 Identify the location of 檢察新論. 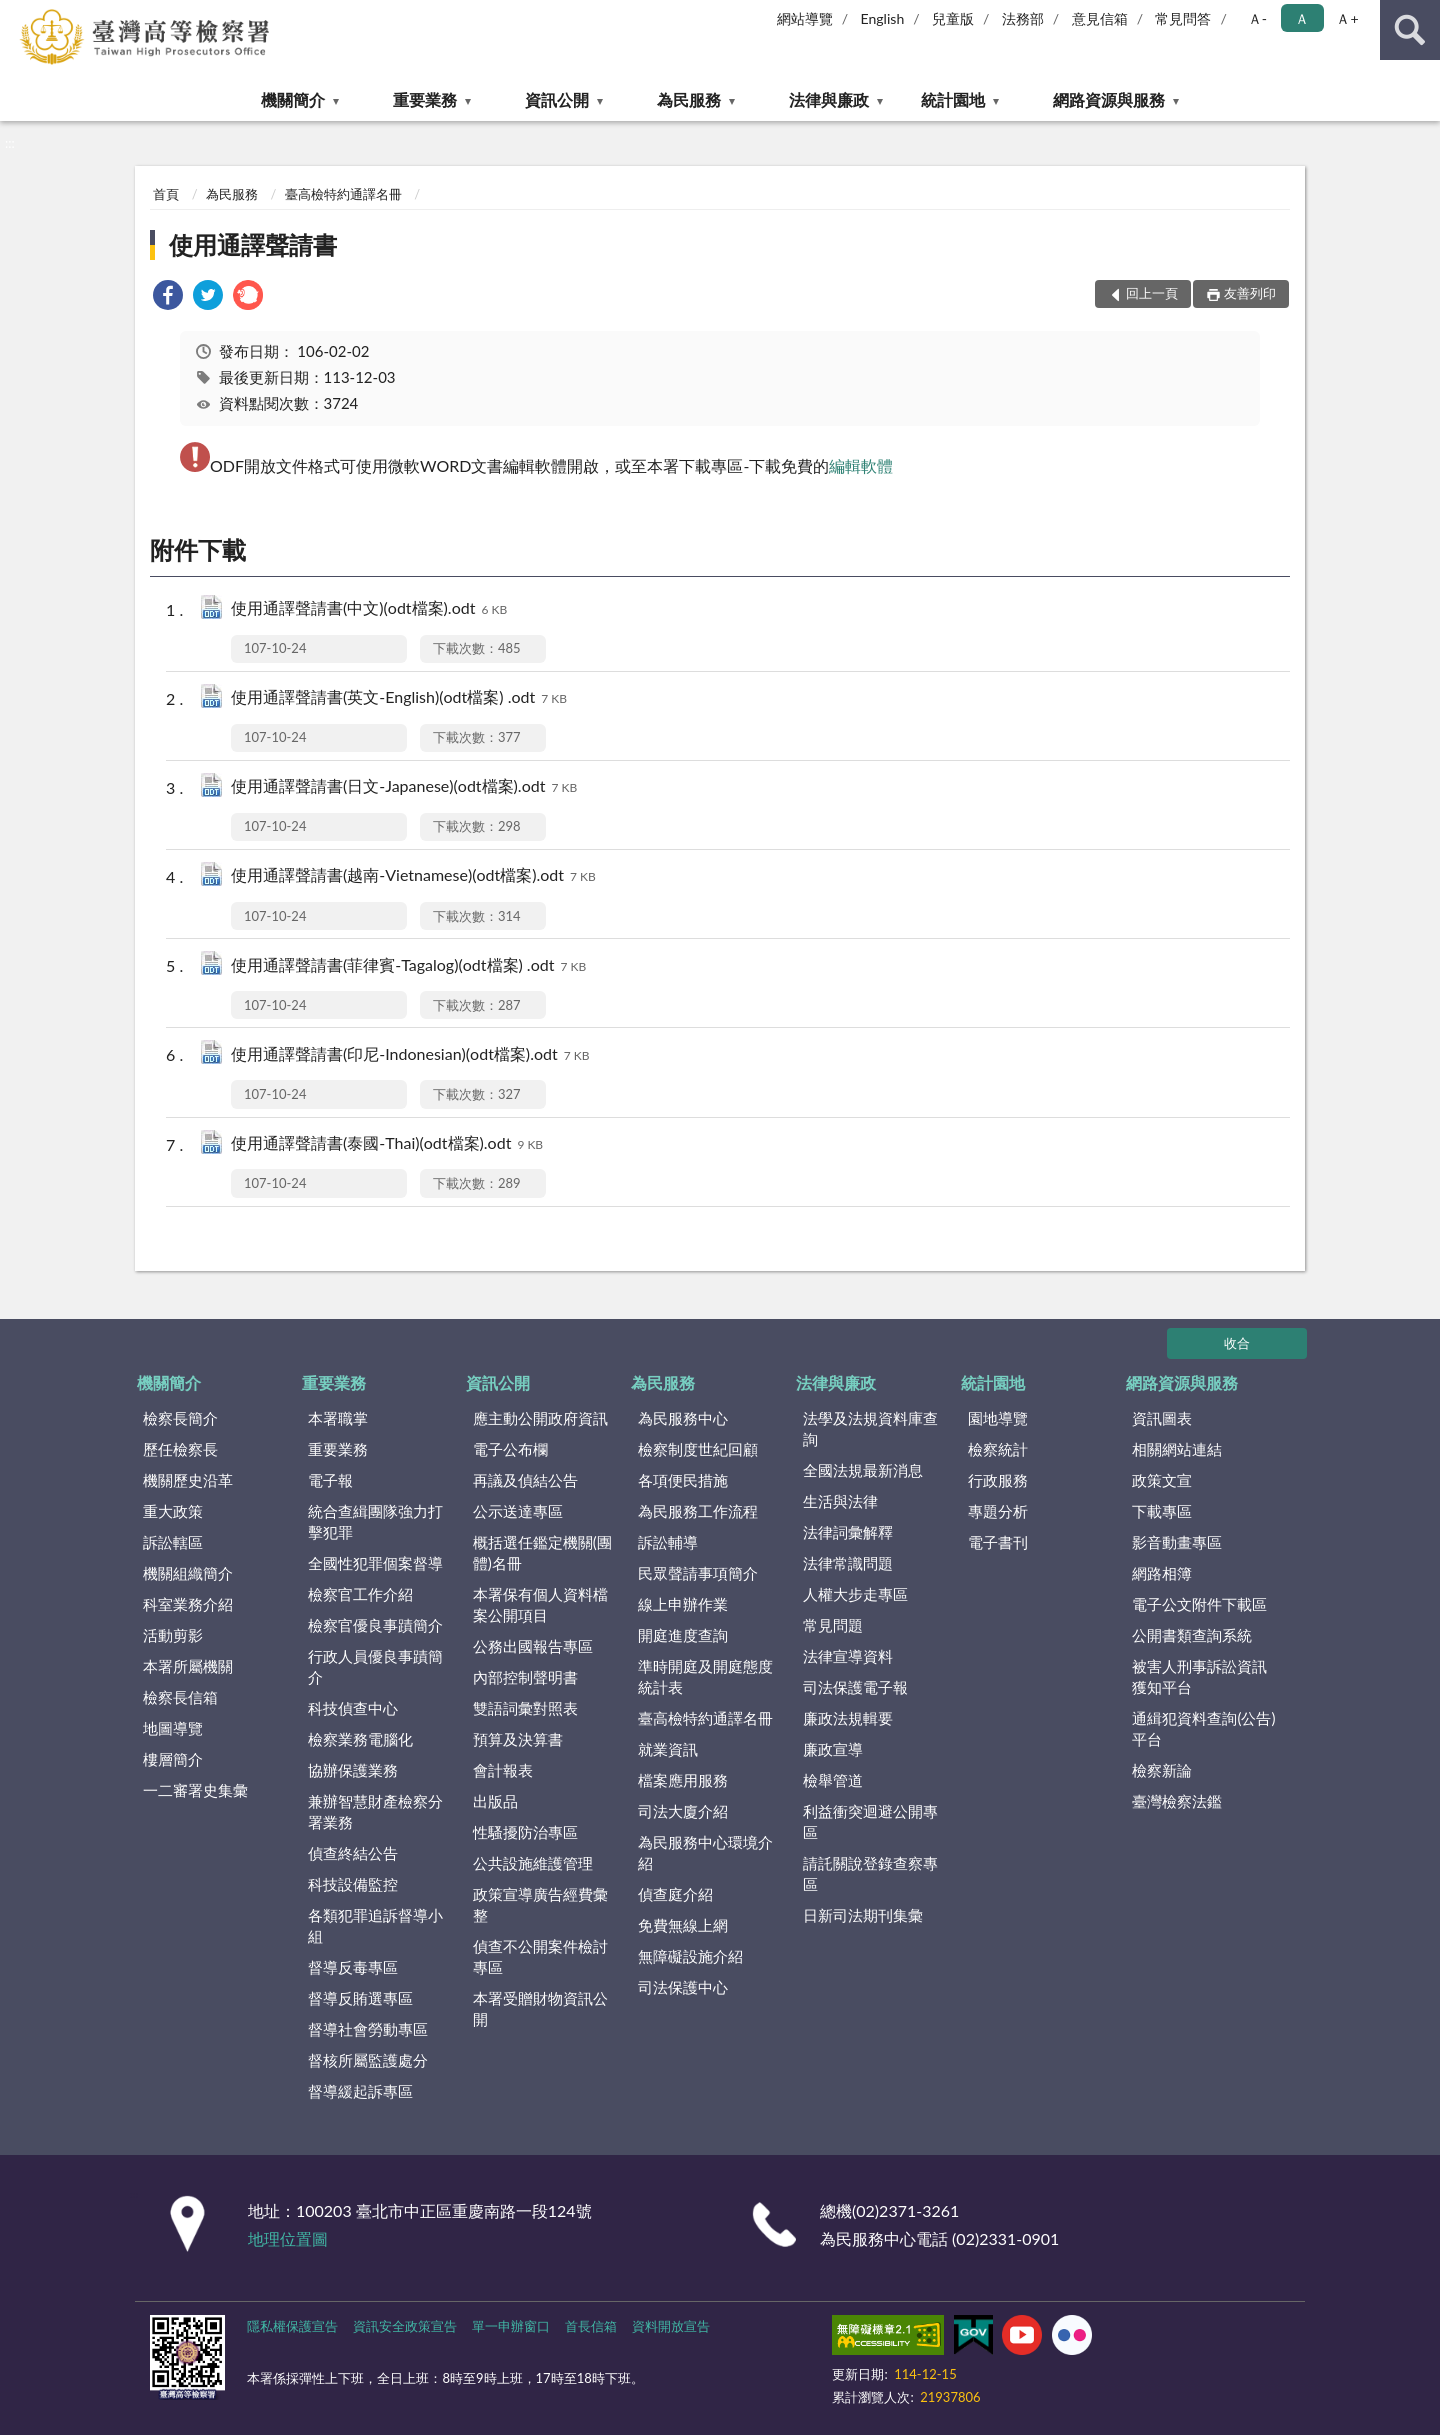
(1162, 1770).